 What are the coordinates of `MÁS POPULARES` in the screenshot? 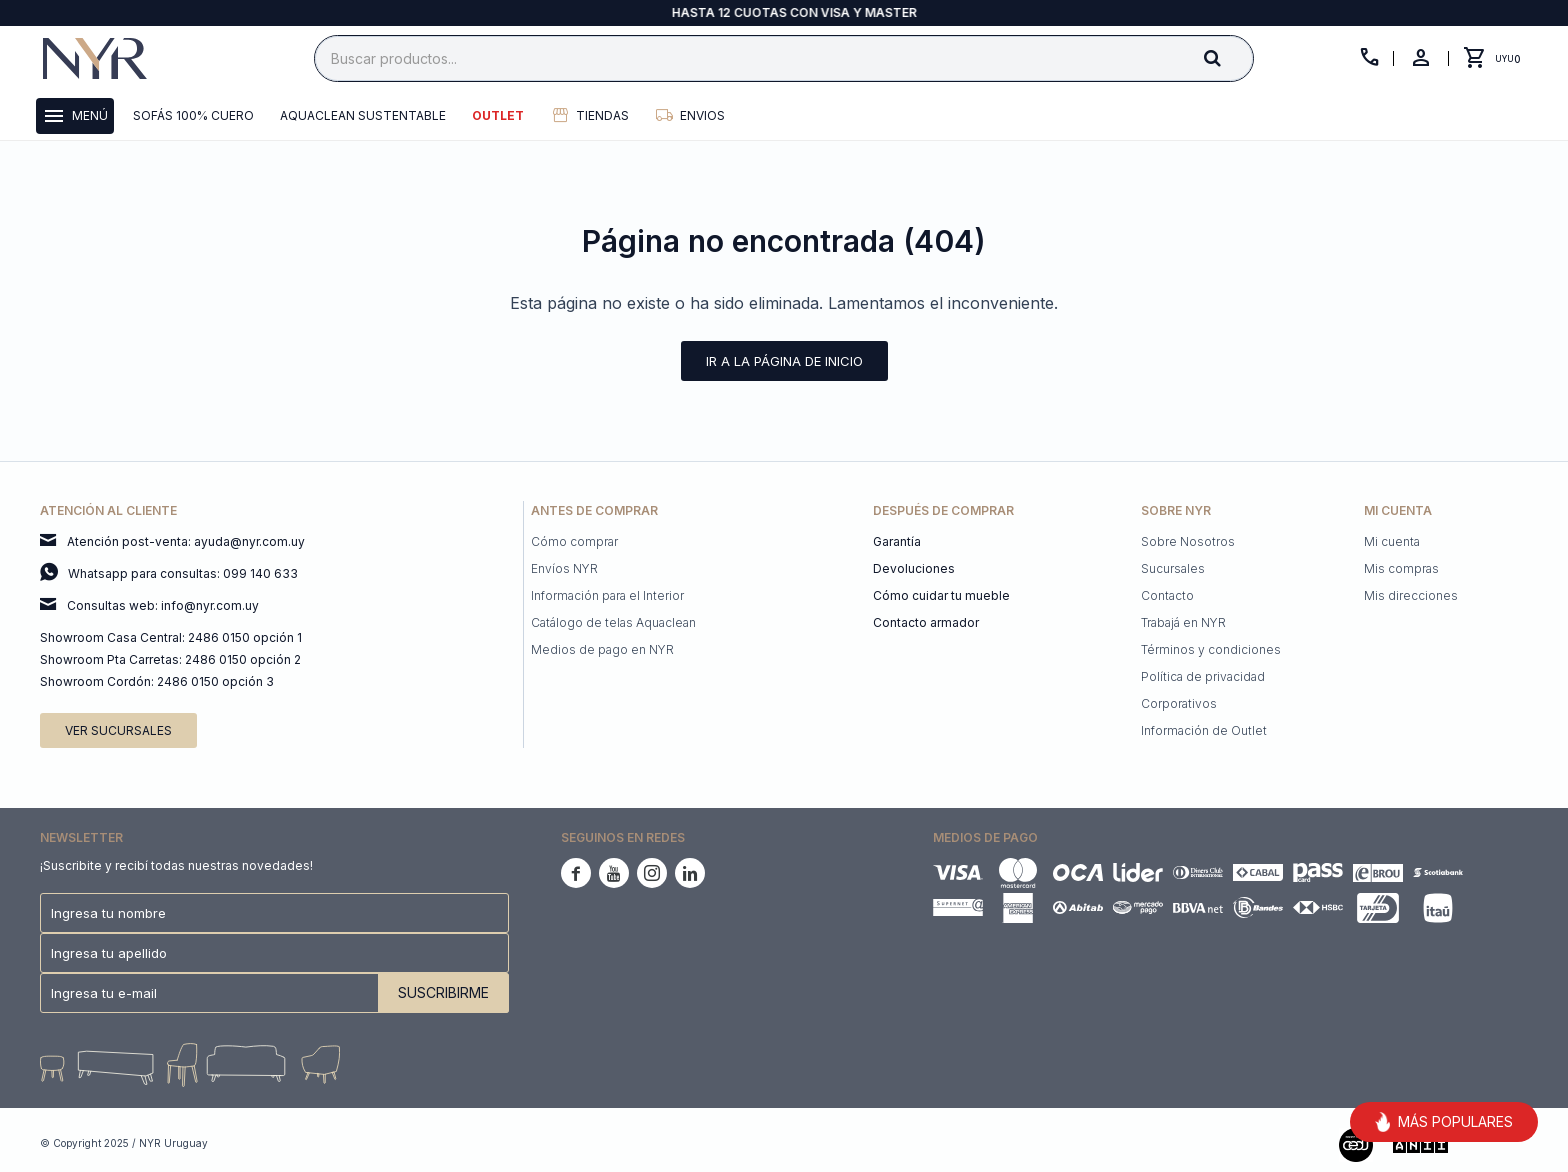 It's located at (1444, 1122).